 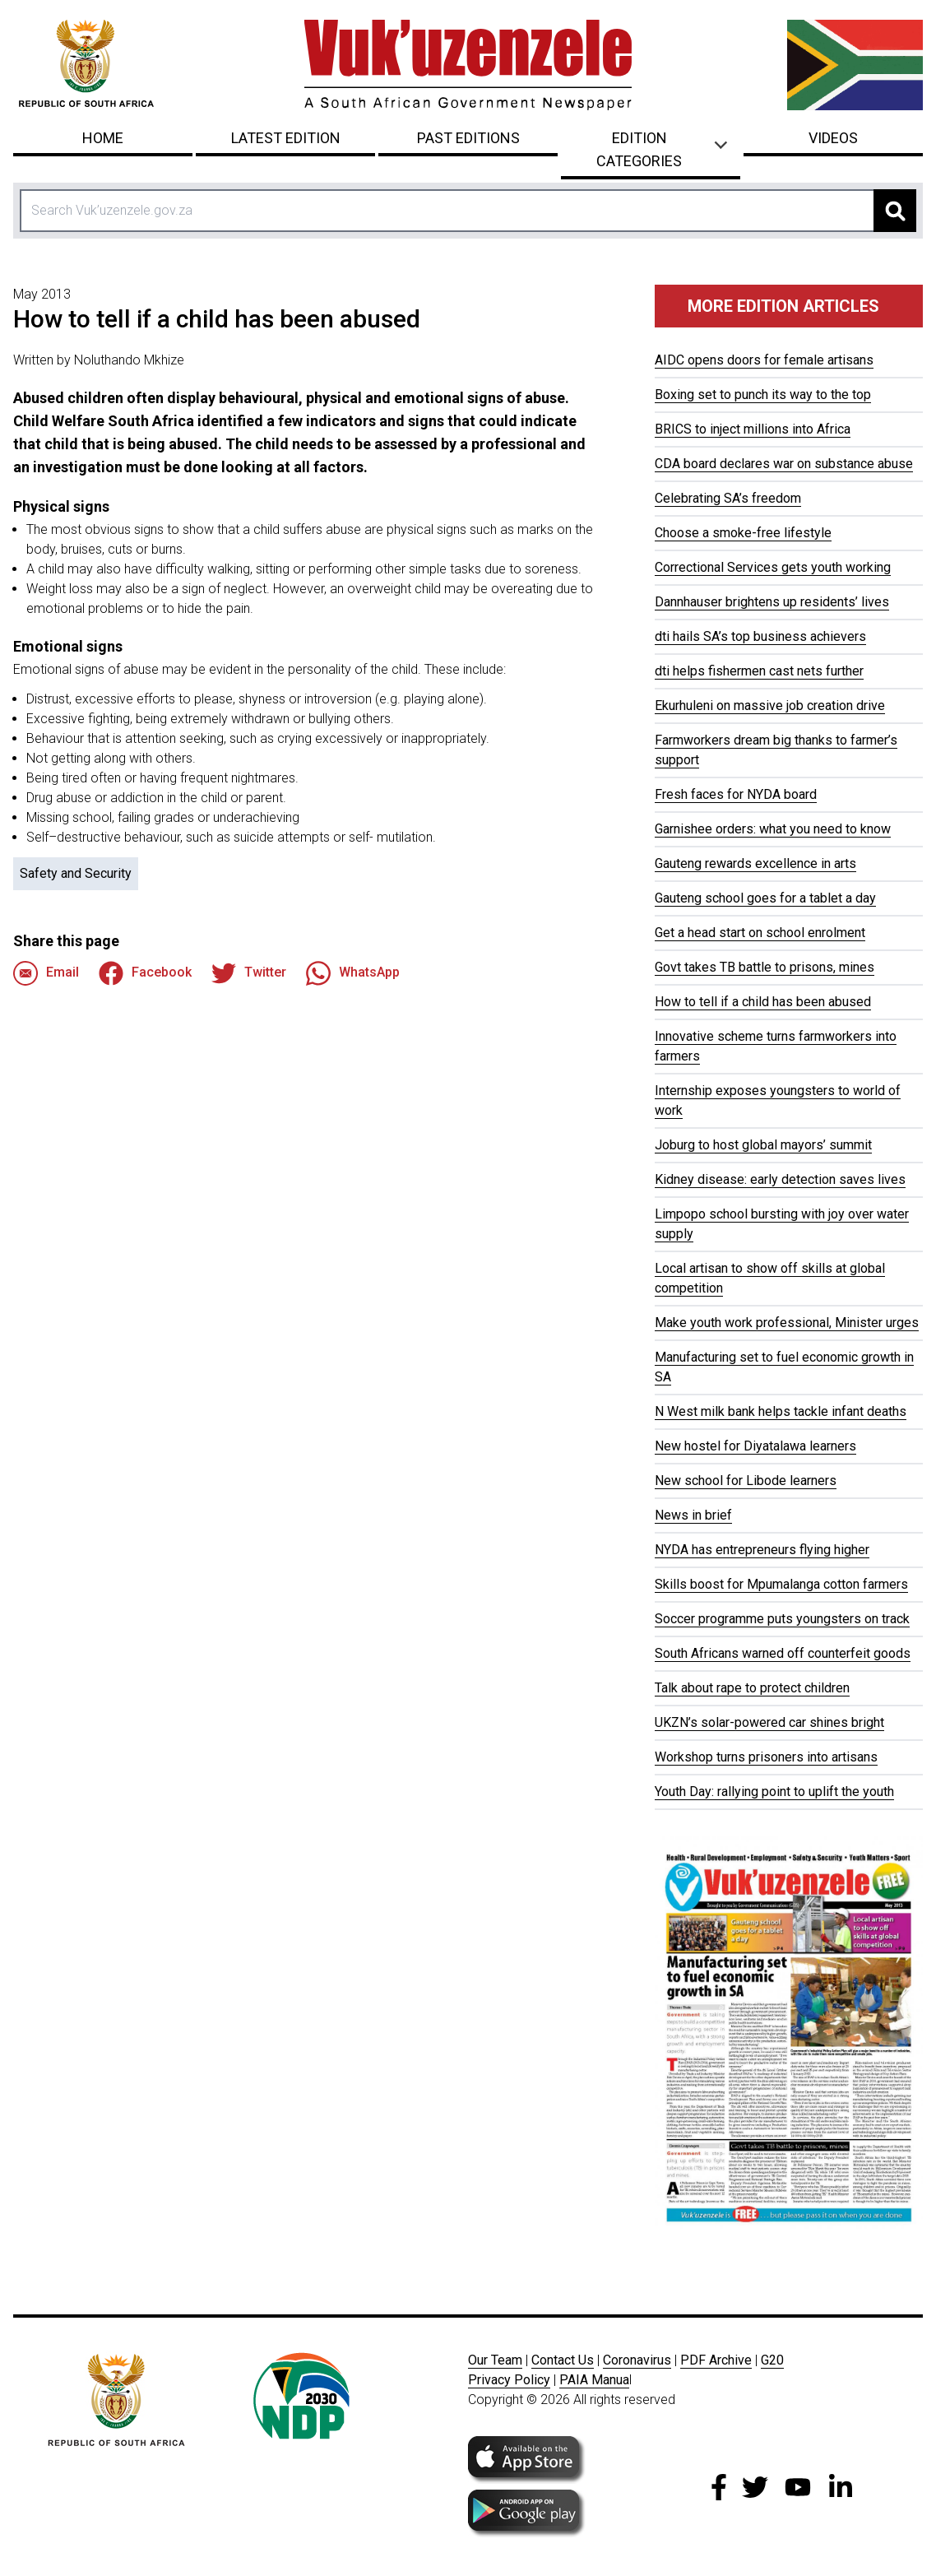 I want to click on Fresh faces for NYDA board, so click(x=736, y=794).